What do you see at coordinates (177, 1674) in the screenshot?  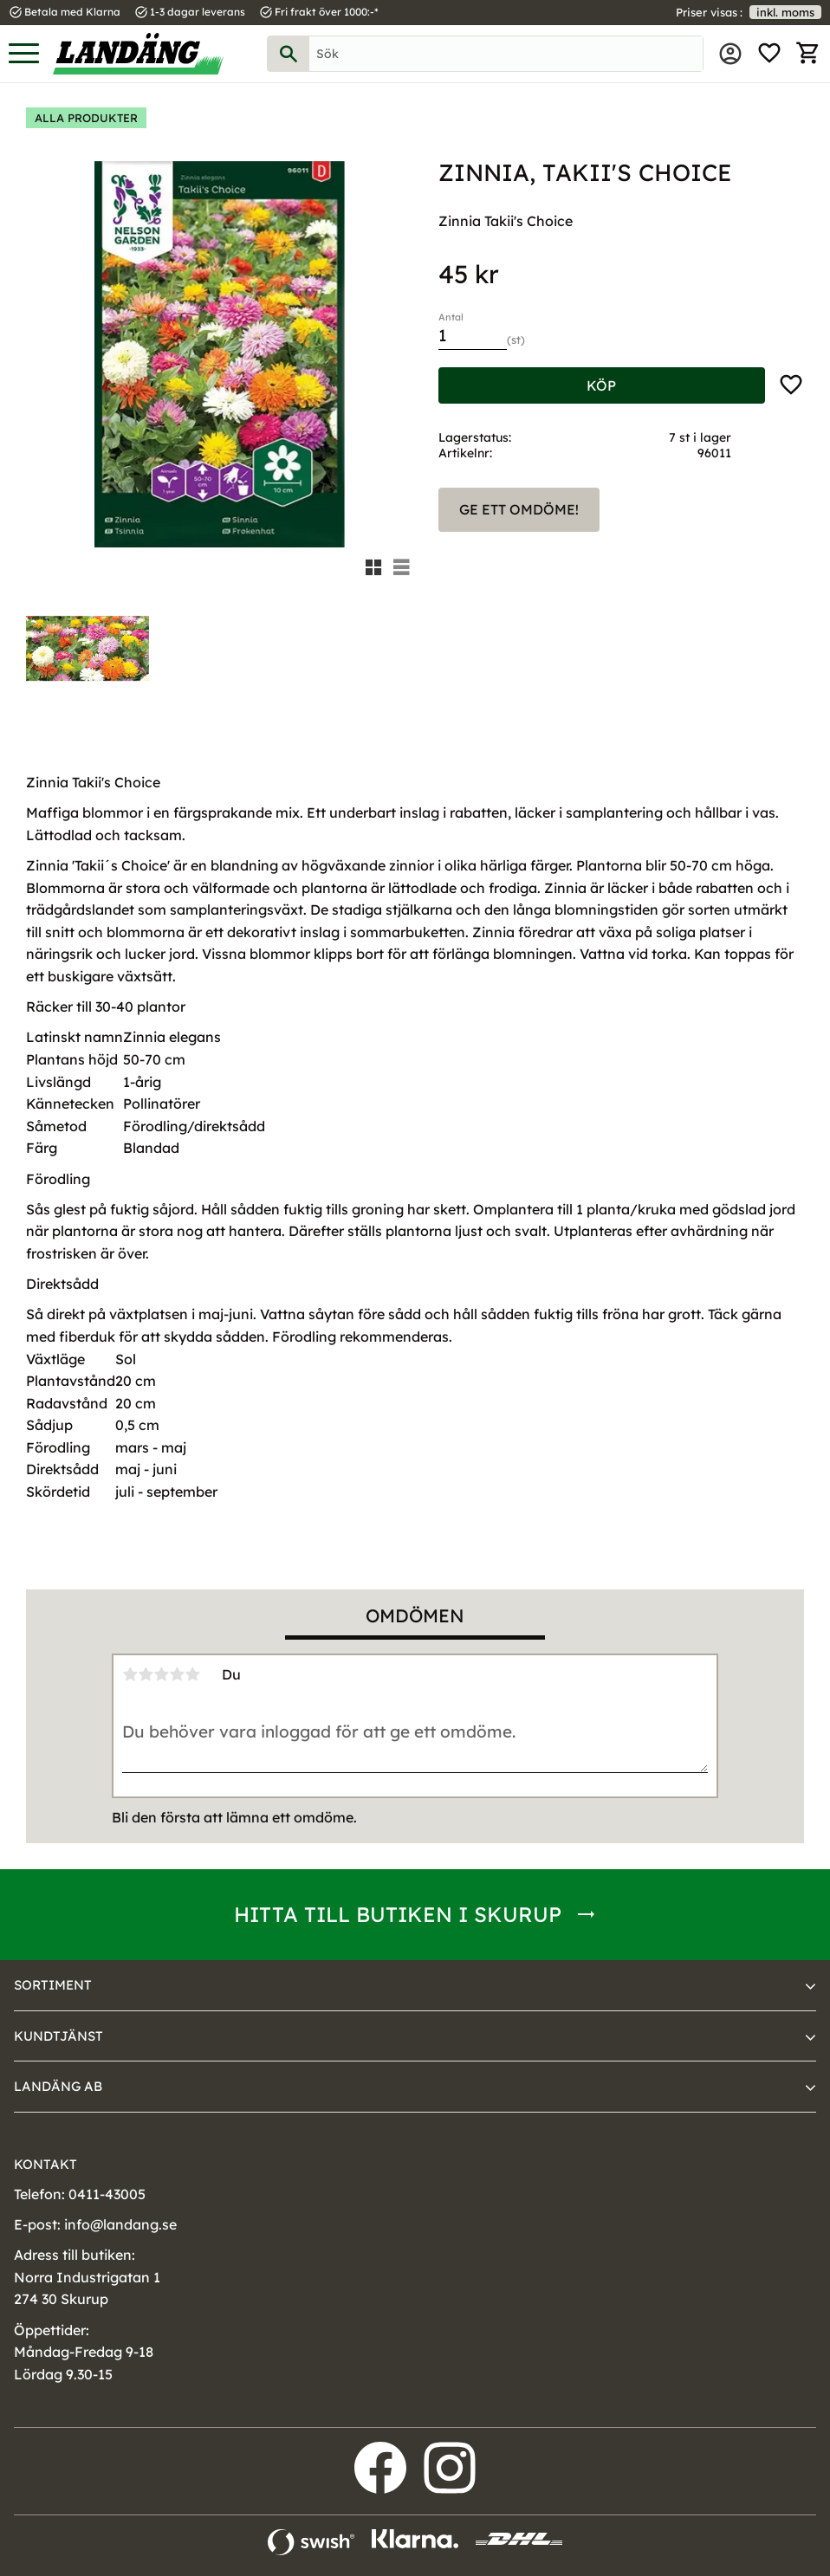 I see `4 stjärnor` at bounding box center [177, 1674].